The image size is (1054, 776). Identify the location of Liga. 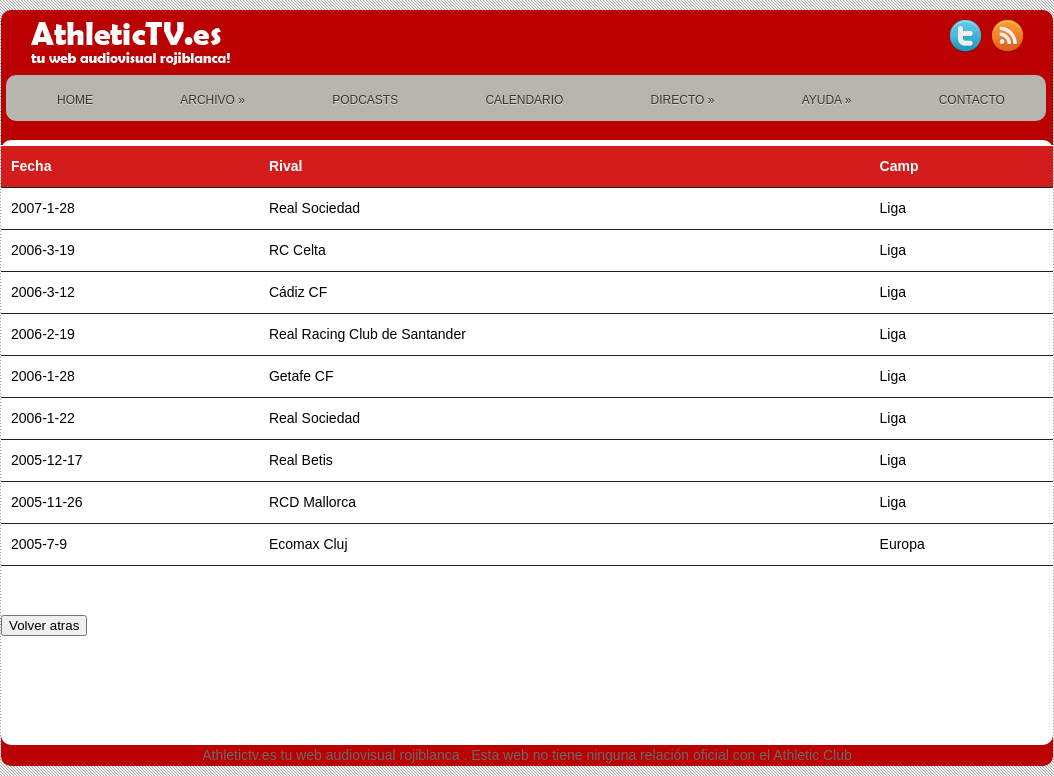
(893, 208).